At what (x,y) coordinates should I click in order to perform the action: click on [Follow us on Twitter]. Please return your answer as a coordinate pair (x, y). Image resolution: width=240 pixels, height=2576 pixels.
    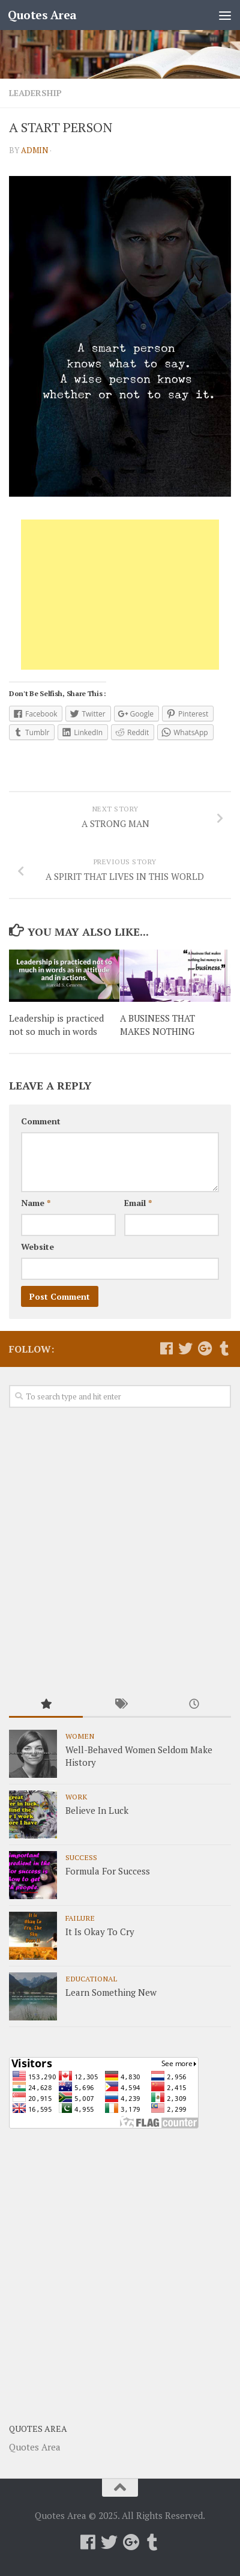
    Looking at the image, I should click on (185, 1348).